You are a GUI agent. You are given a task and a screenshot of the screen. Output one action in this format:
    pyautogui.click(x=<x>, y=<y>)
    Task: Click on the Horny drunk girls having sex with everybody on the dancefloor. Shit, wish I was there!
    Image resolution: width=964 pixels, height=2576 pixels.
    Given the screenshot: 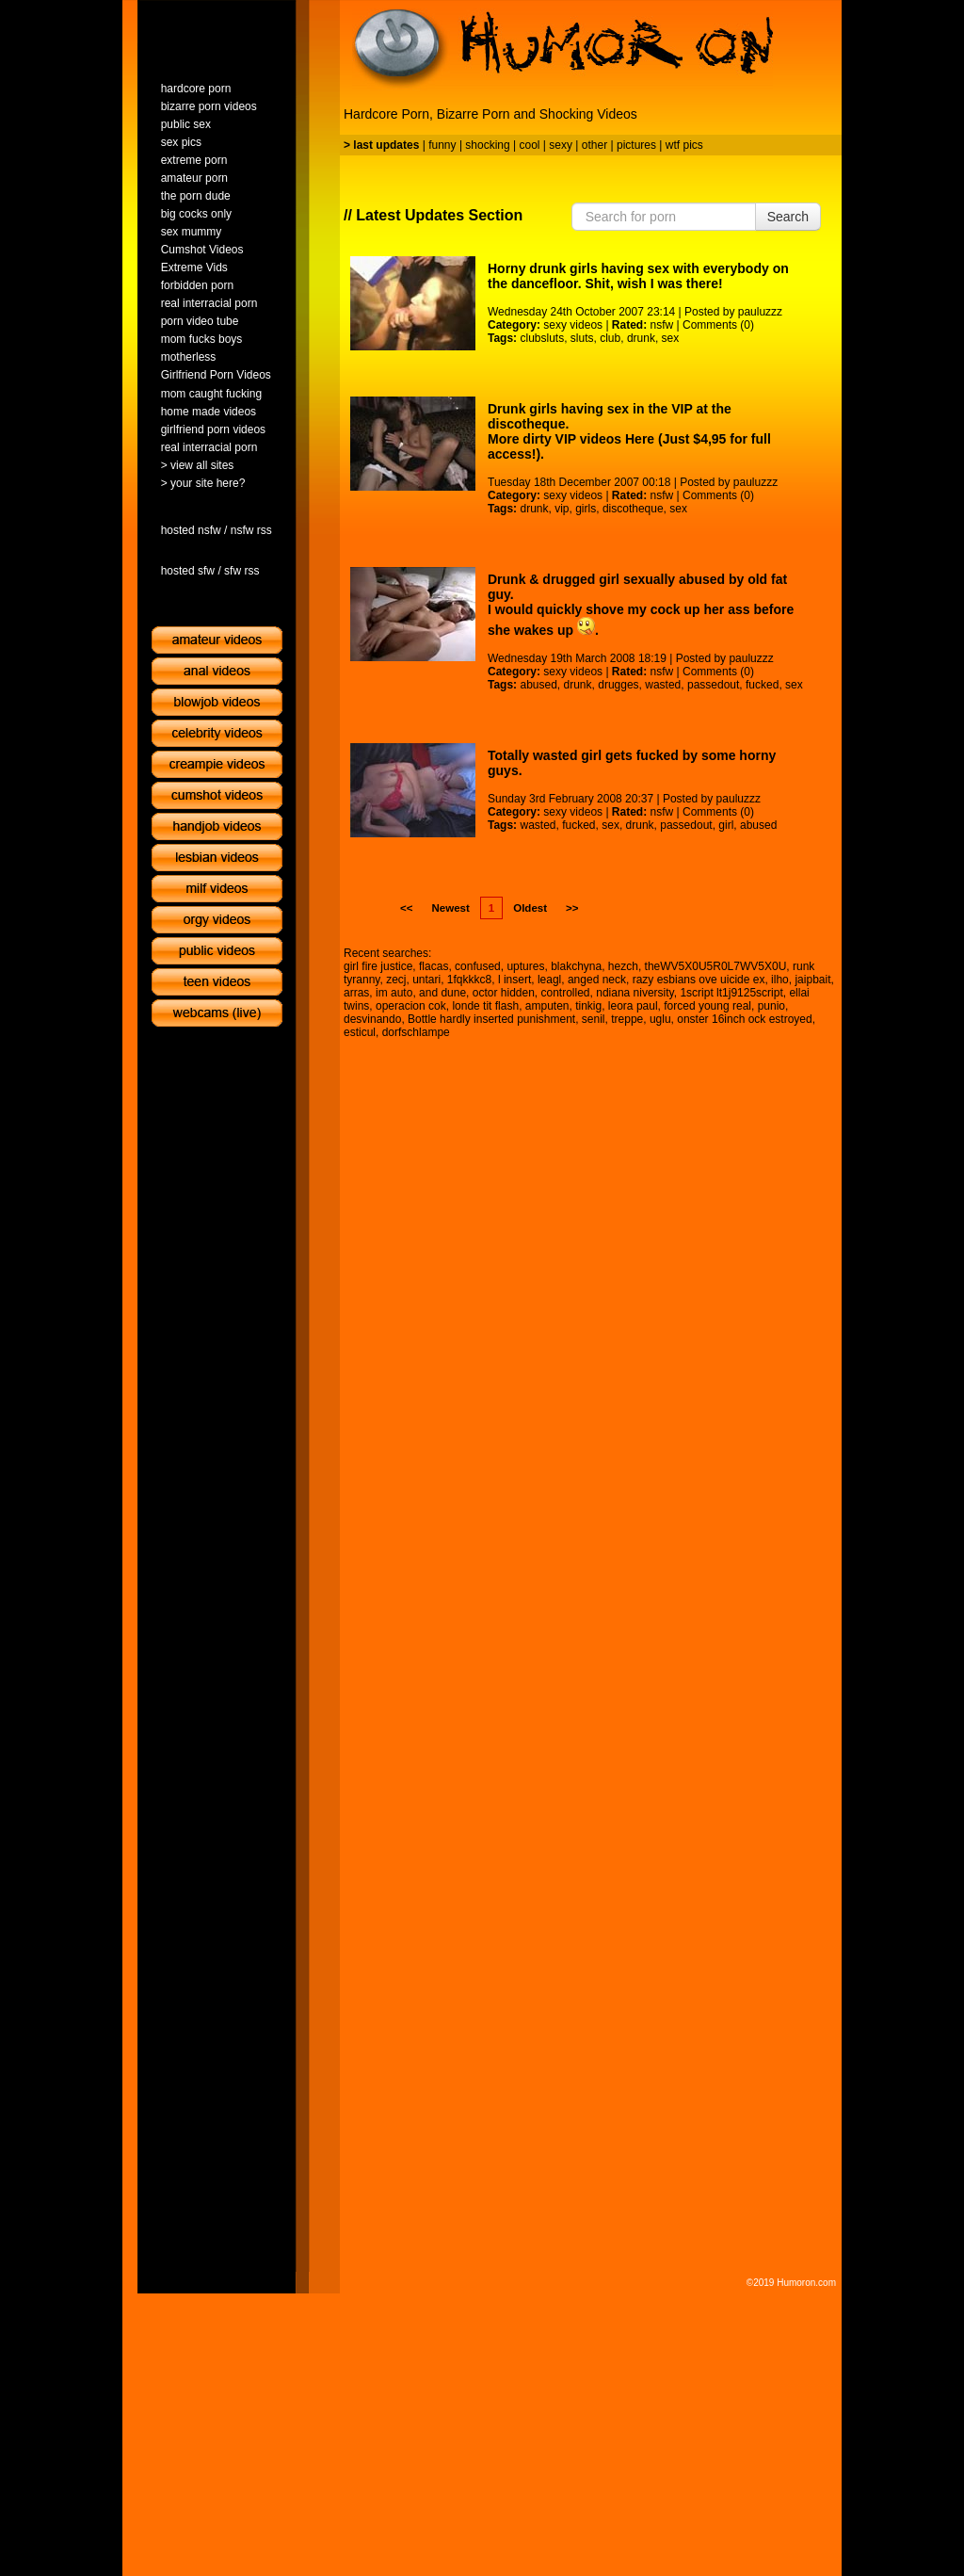 What is the action you would take?
    pyautogui.click(x=638, y=276)
    